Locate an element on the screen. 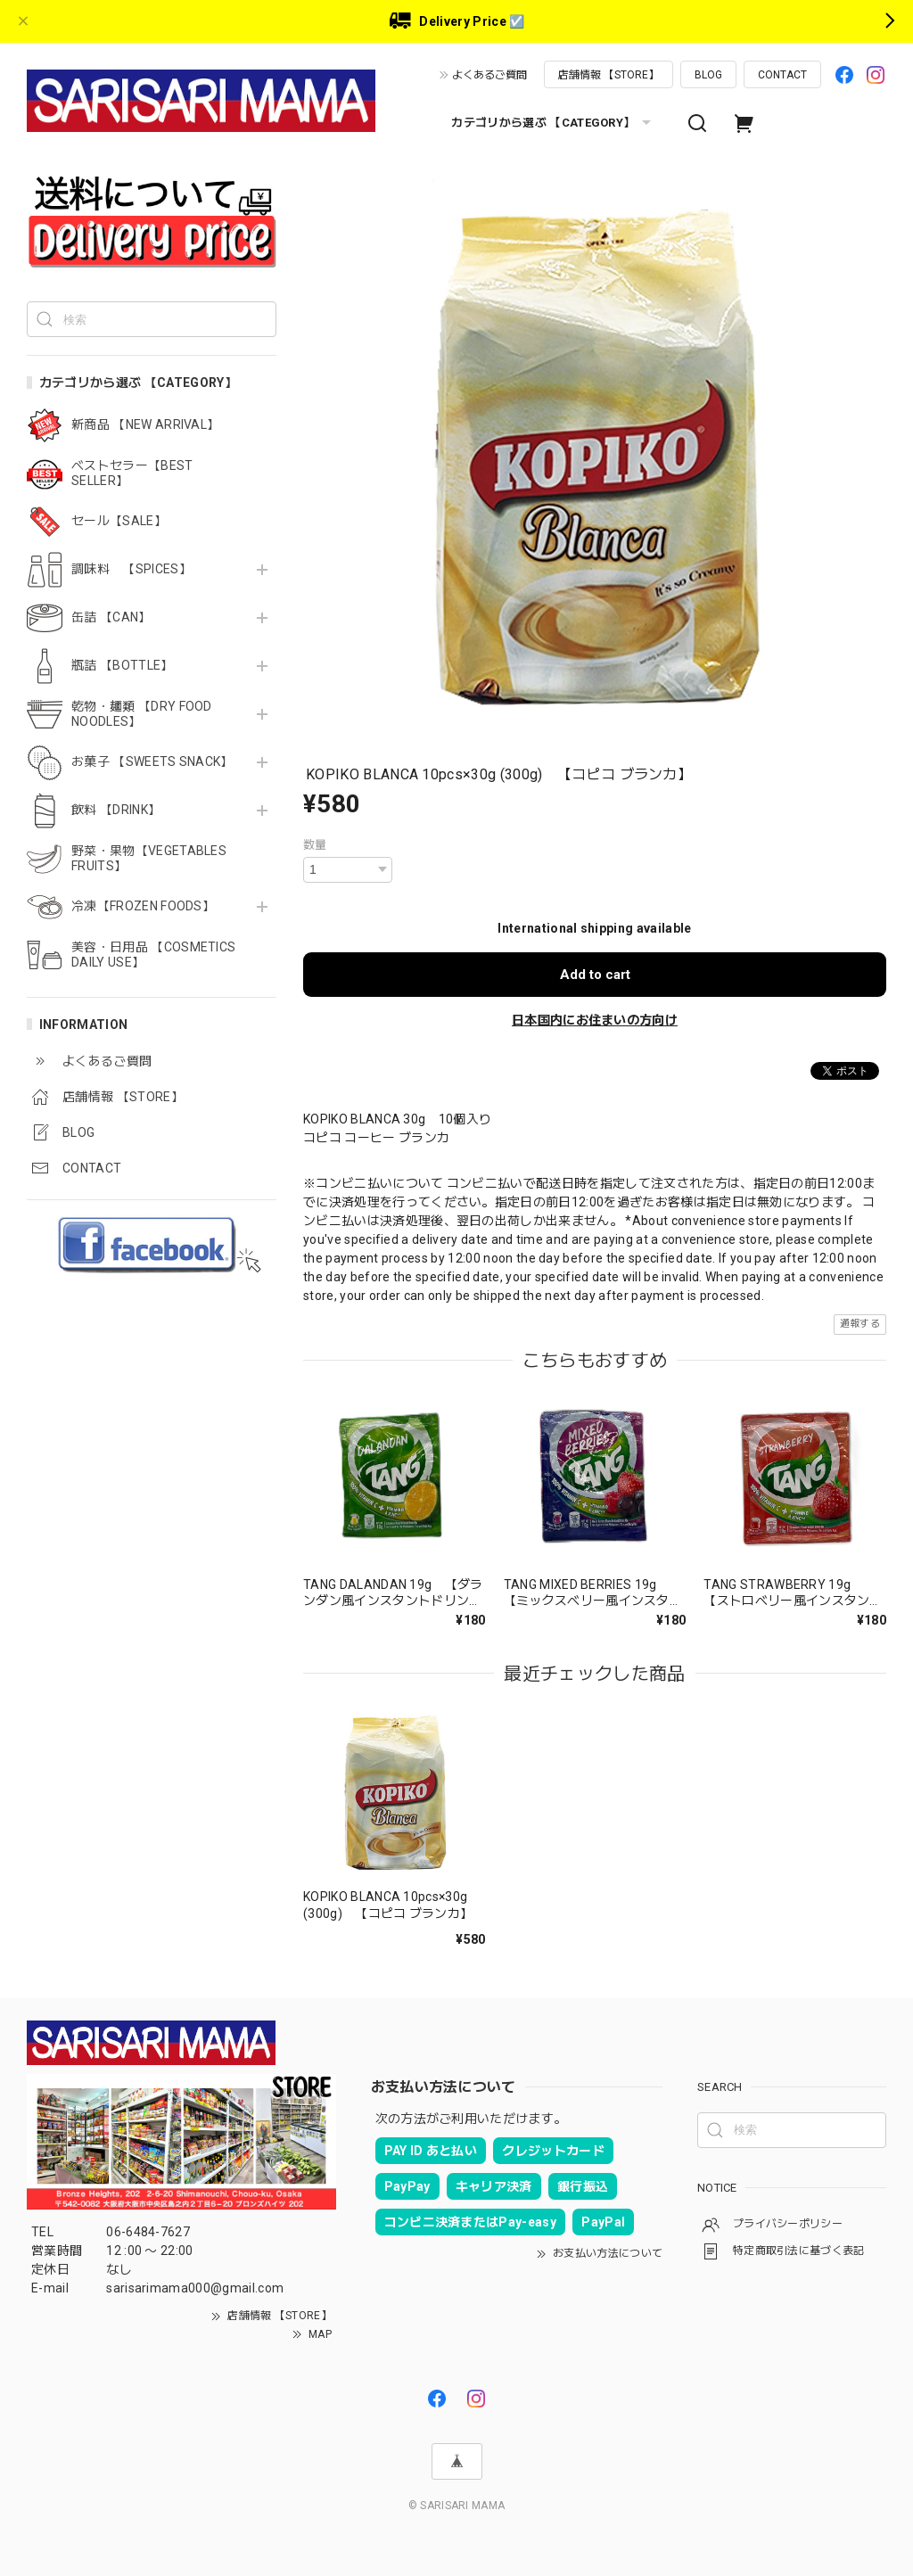  瓶詰 【BOTTLE】 is located at coordinates (122, 665).